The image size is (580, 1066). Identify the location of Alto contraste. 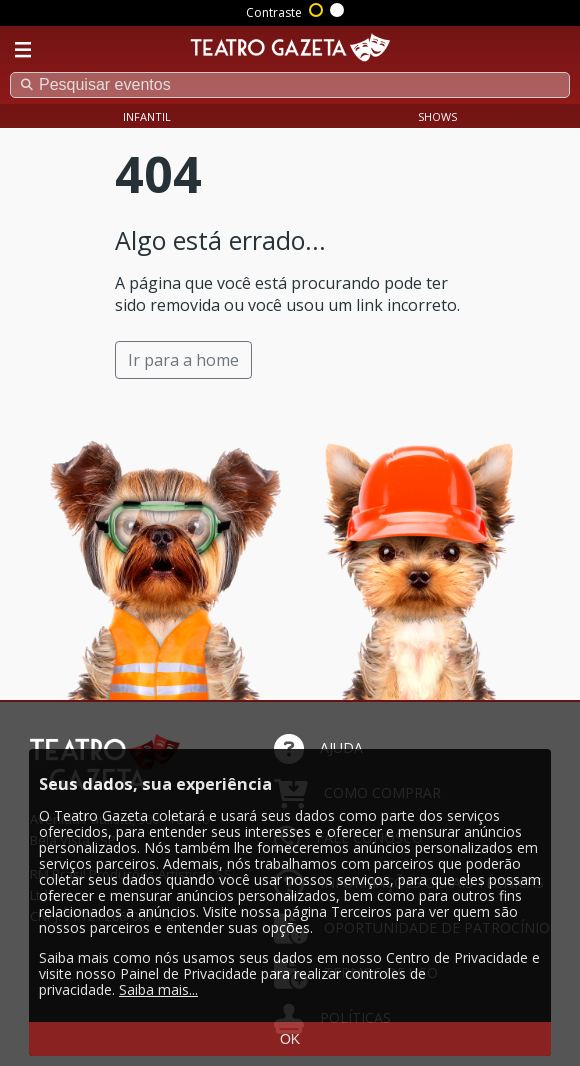
(317, 8).